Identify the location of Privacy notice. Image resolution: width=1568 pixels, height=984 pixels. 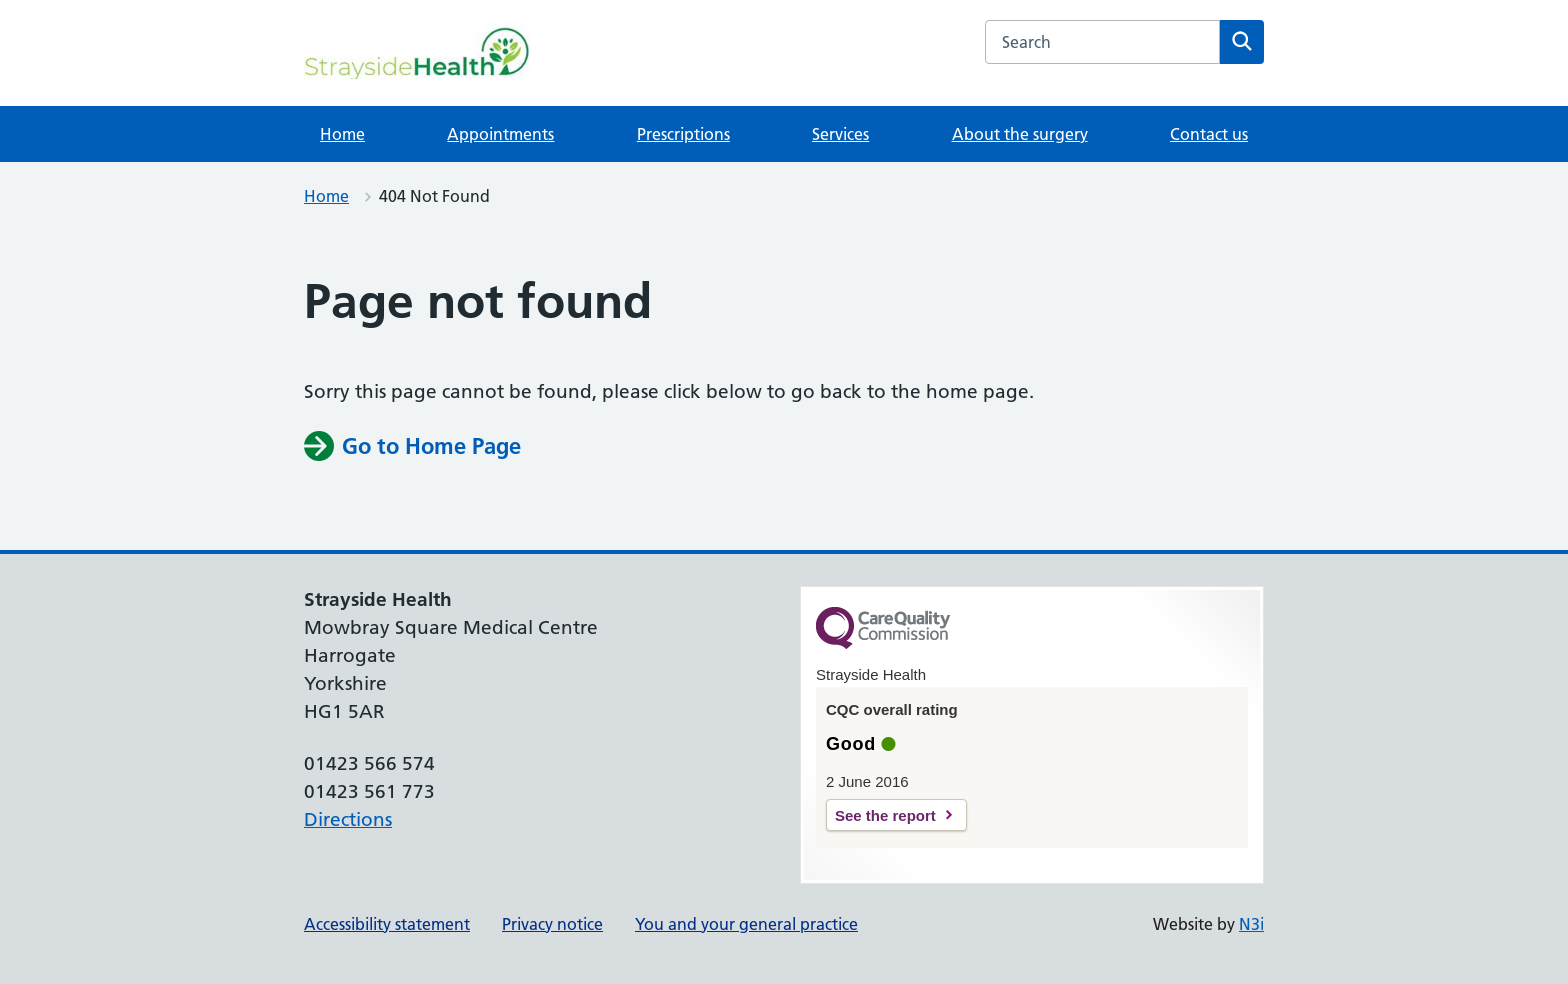
(552, 924).